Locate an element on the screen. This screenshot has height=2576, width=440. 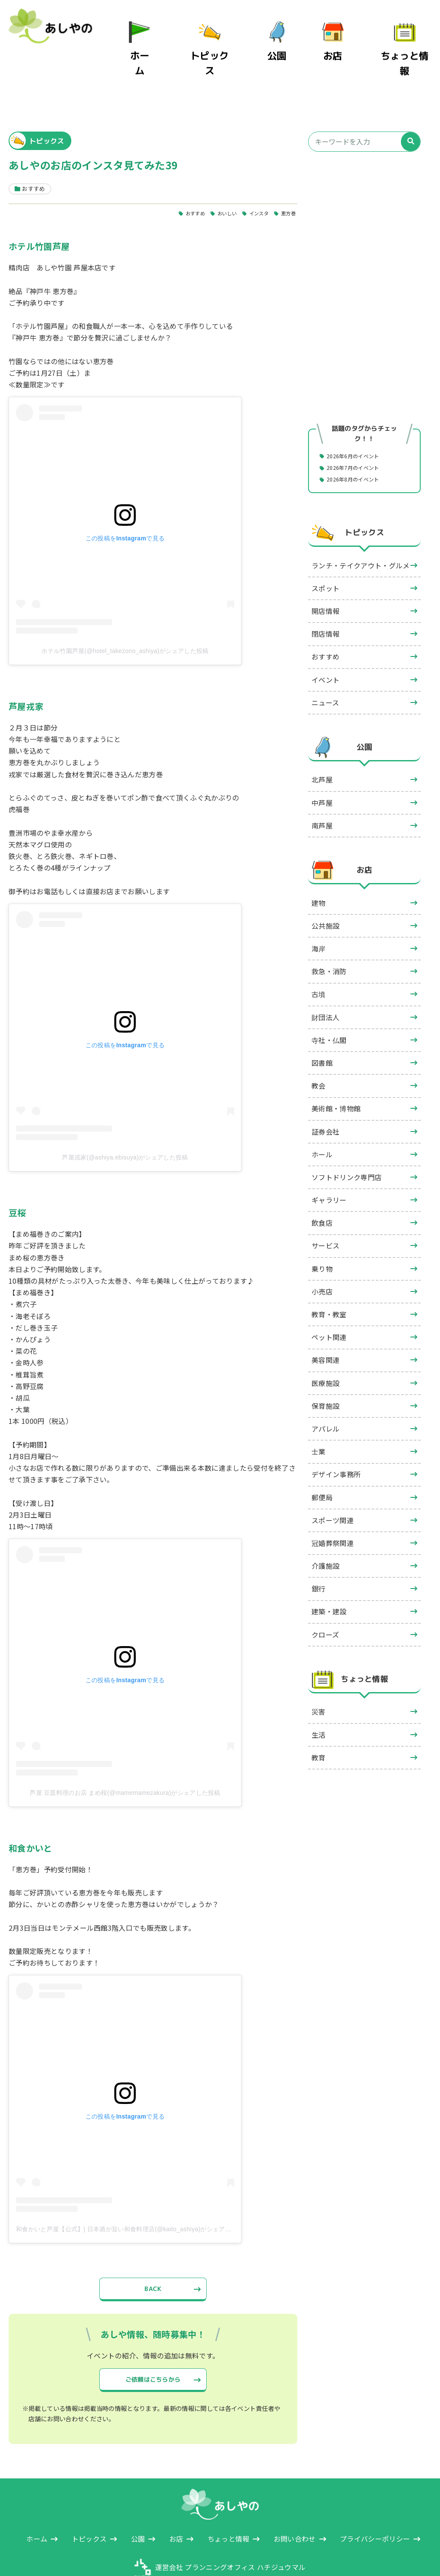
冠婚葬祭関連 is located at coordinates (333, 1504).